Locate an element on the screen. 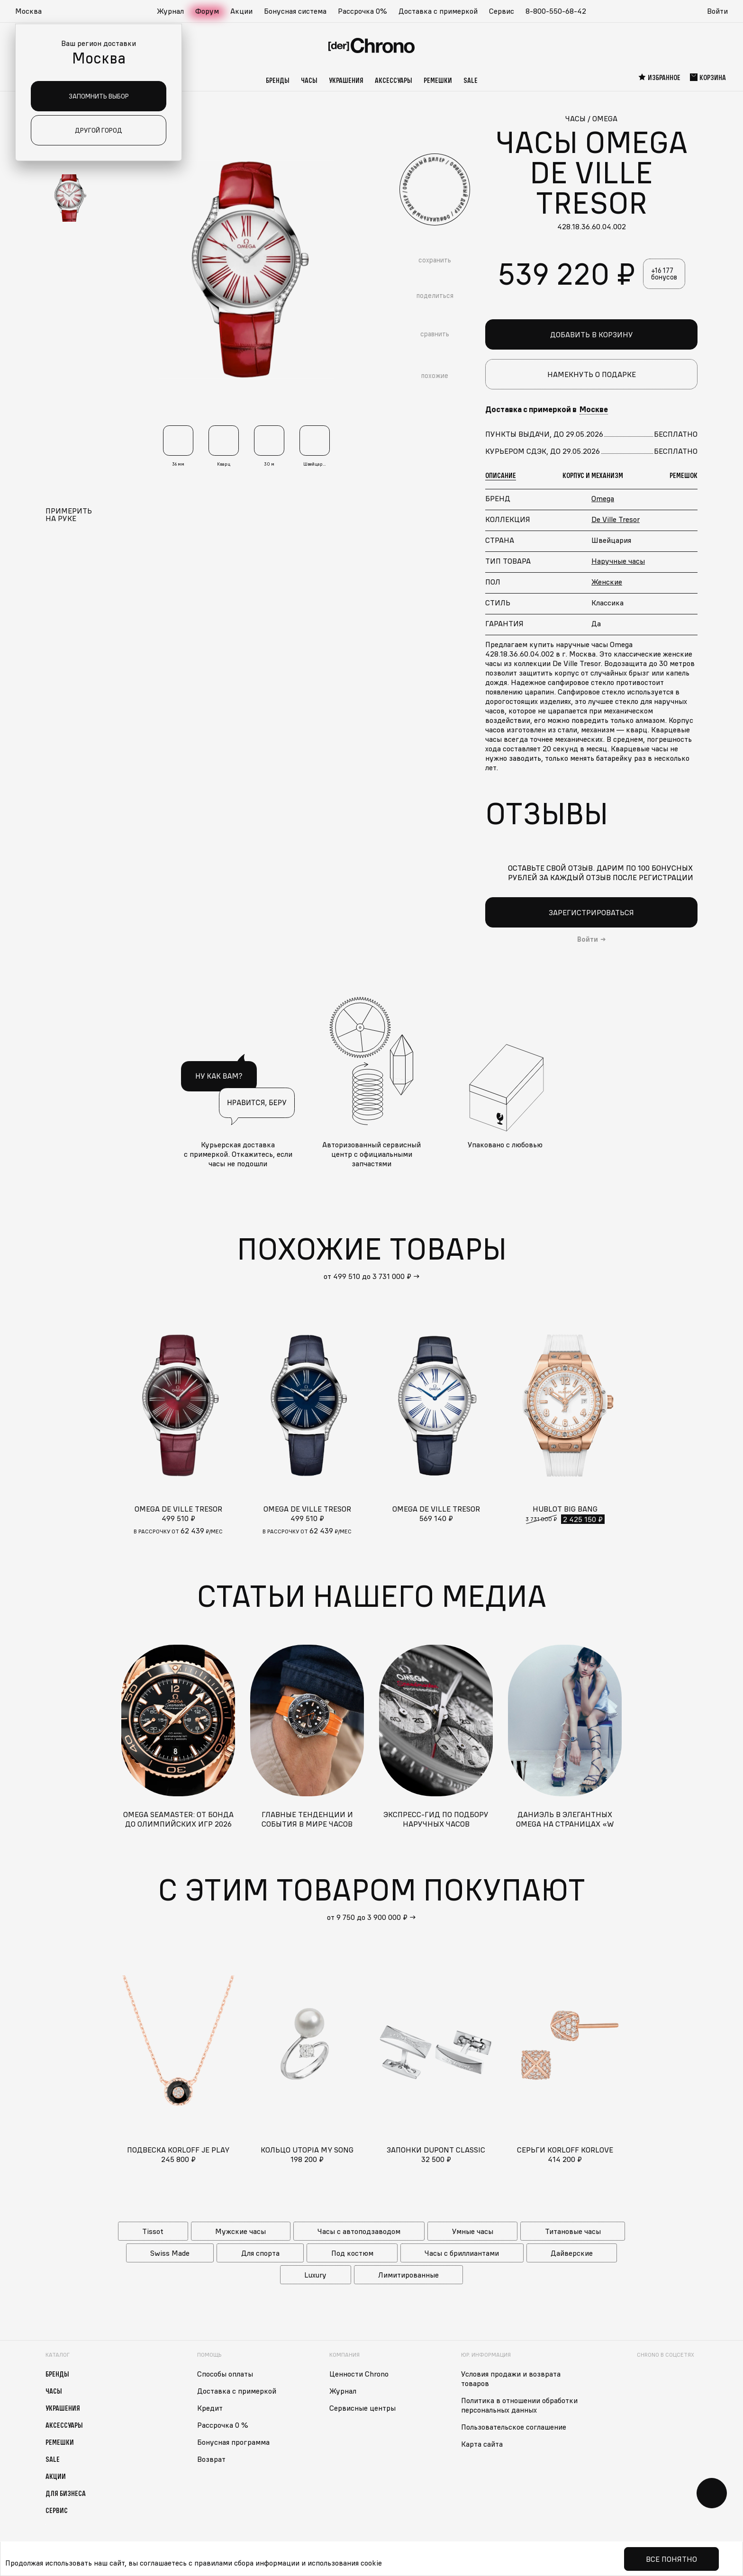  Бонусная программа is located at coordinates (233, 2442).